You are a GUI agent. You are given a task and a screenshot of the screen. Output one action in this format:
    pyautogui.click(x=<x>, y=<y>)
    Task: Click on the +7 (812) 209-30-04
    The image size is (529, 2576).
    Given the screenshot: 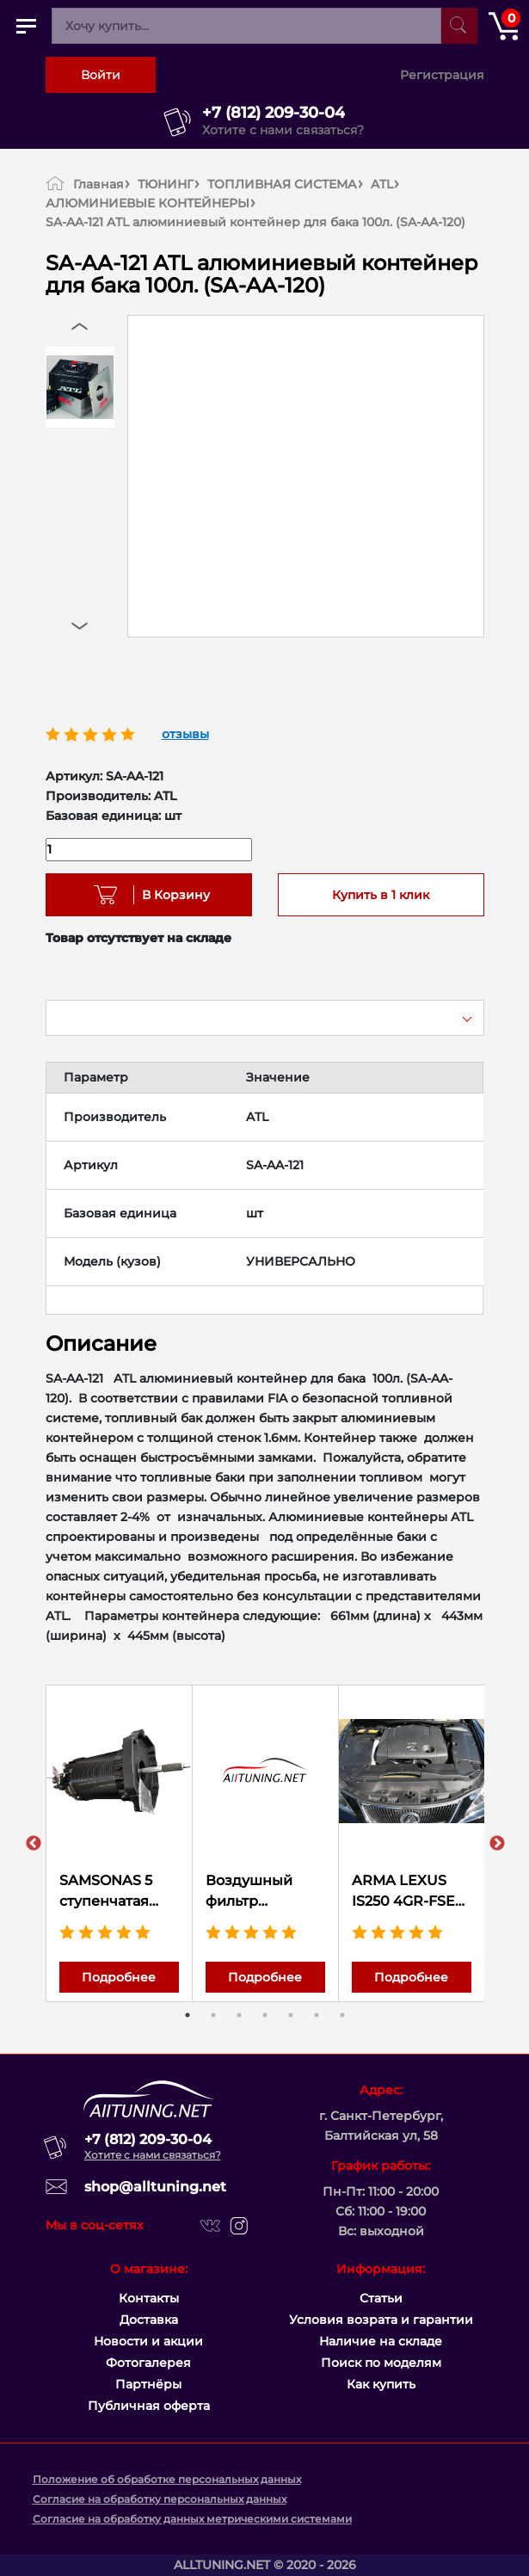 What is the action you would take?
    pyautogui.click(x=273, y=112)
    